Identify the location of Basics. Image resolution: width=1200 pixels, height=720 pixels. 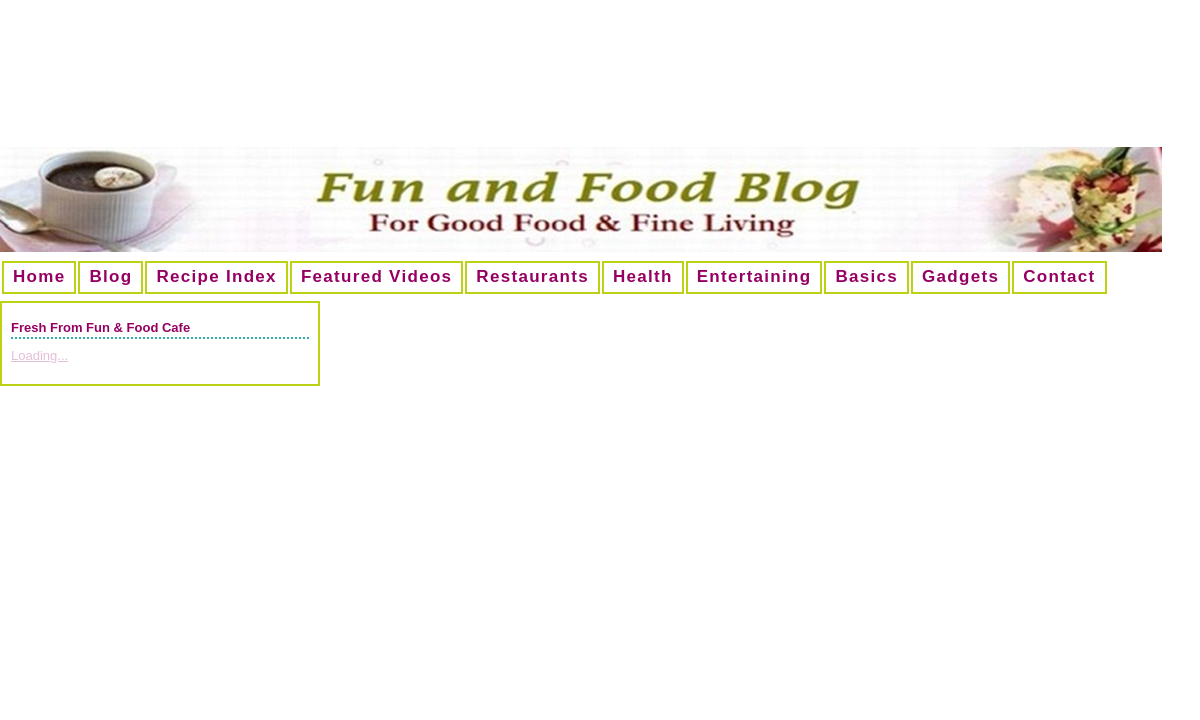
(866, 276).